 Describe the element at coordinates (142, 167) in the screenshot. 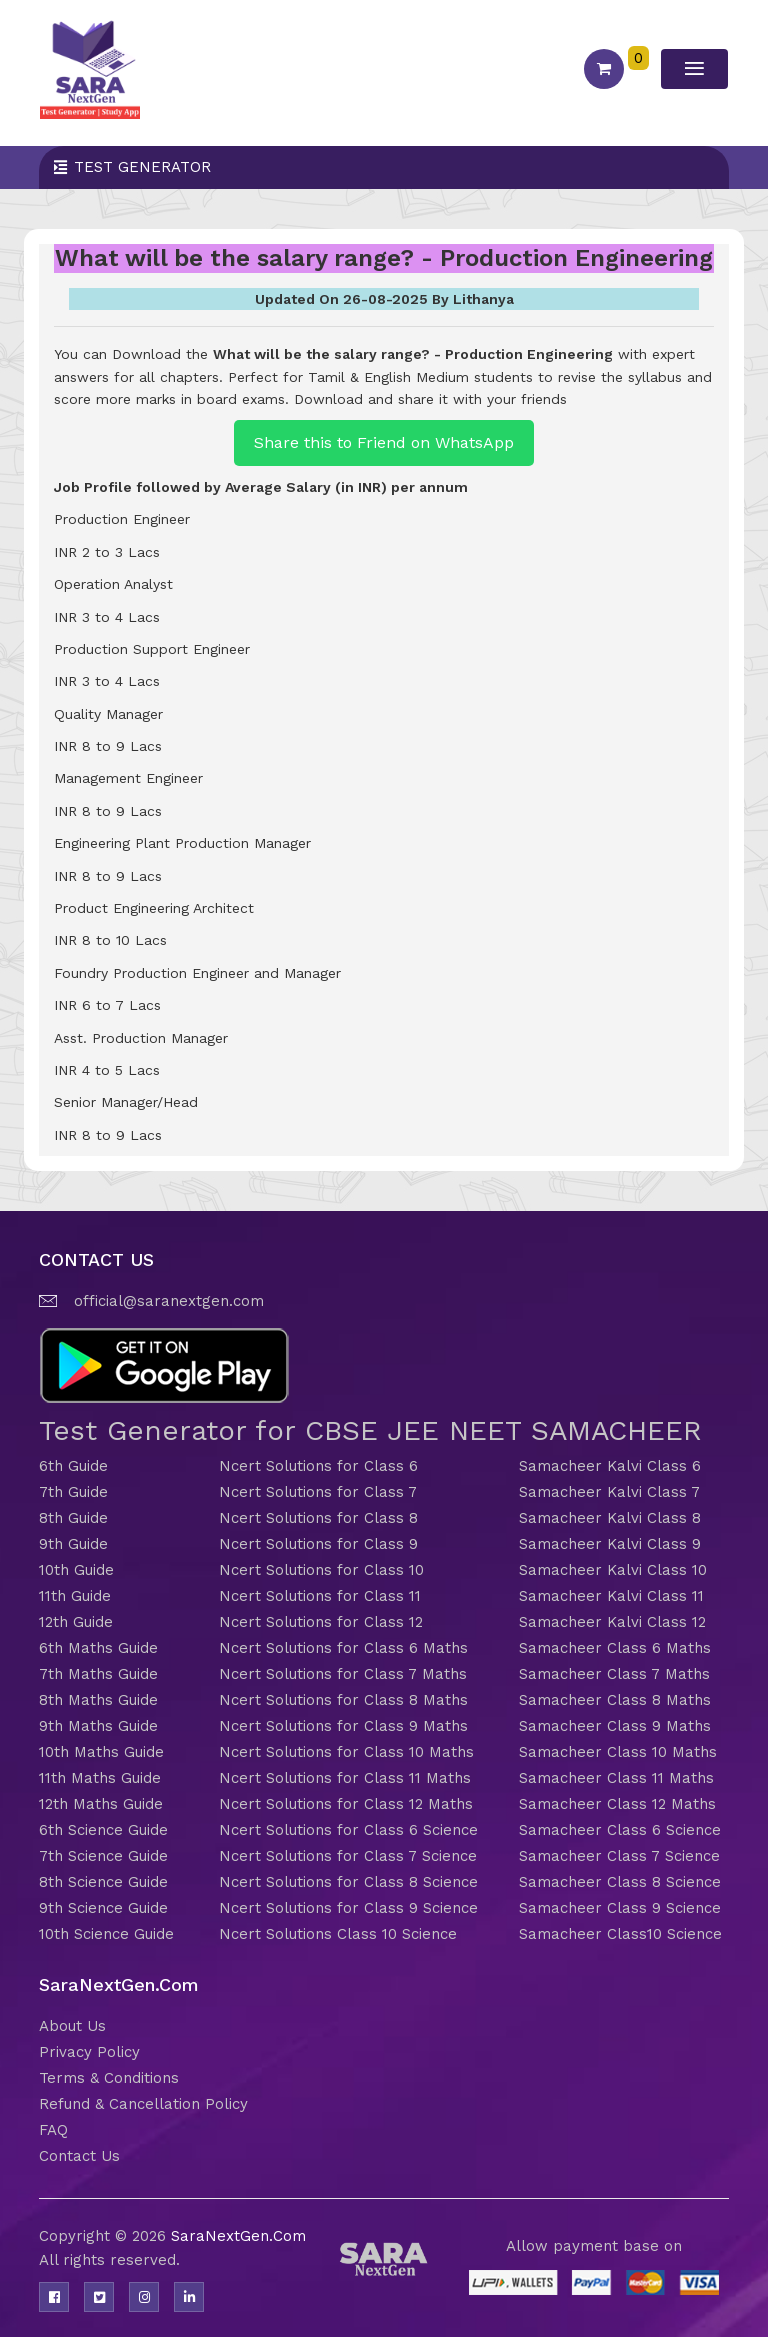

I see `Test Generator` at that location.